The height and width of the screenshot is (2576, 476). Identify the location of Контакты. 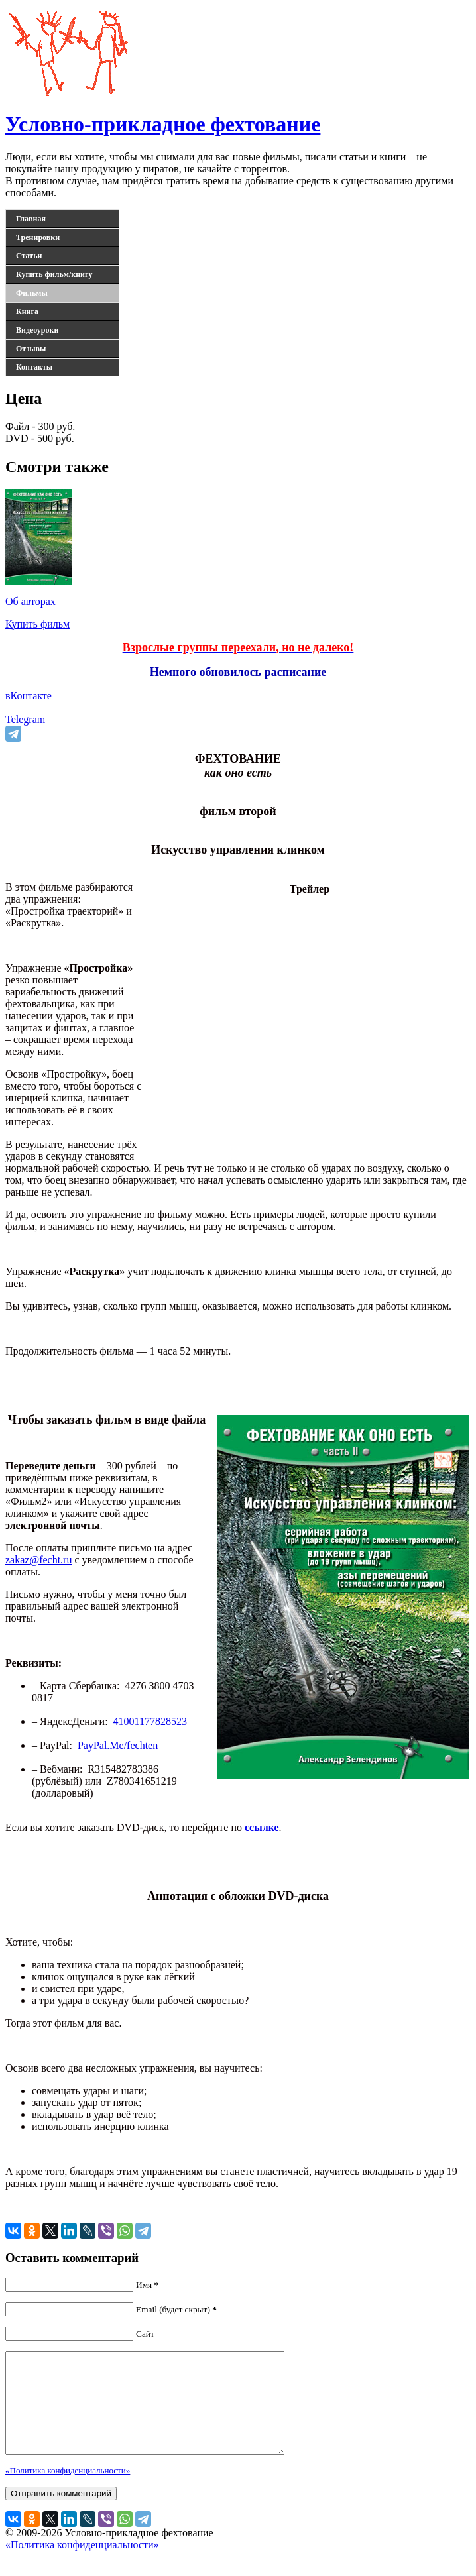
(34, 367).